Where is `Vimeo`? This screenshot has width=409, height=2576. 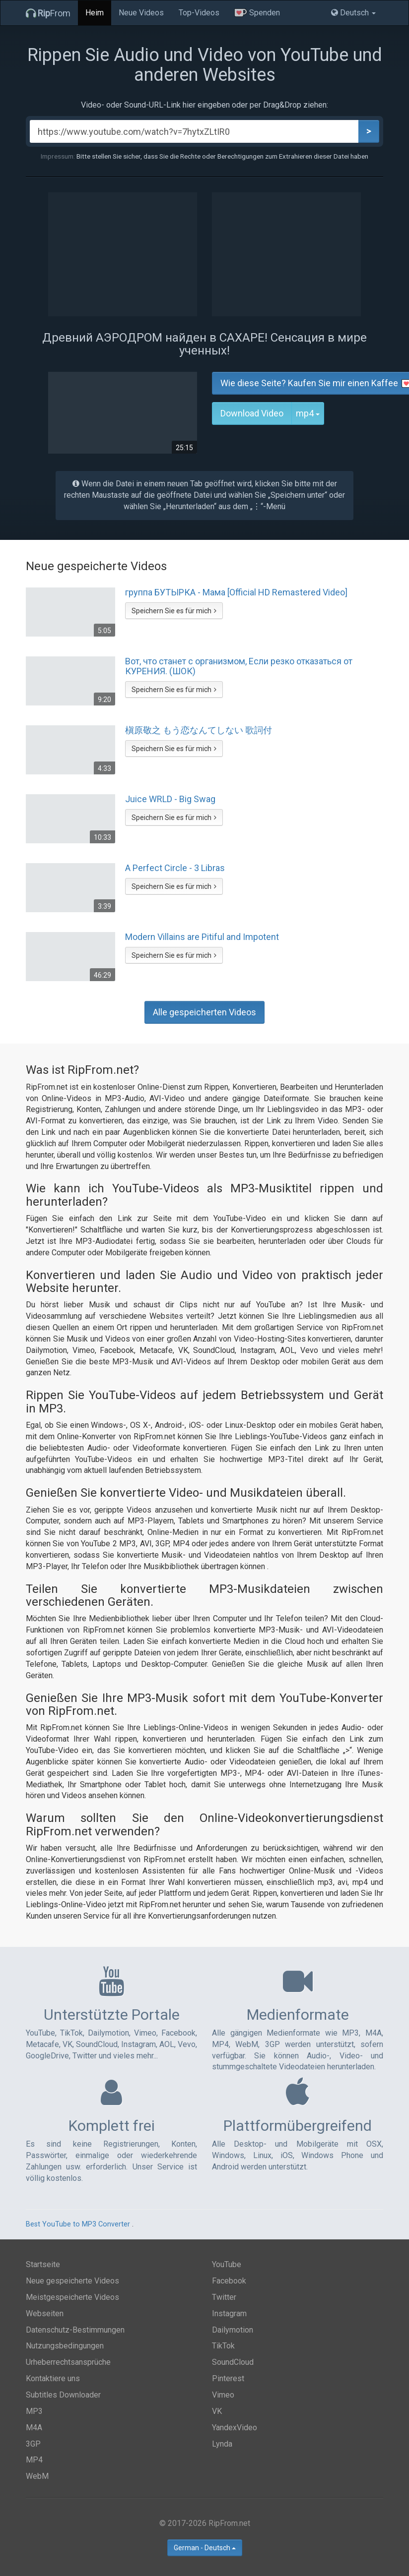
Vimeo is located at coordinates (223, 2395).